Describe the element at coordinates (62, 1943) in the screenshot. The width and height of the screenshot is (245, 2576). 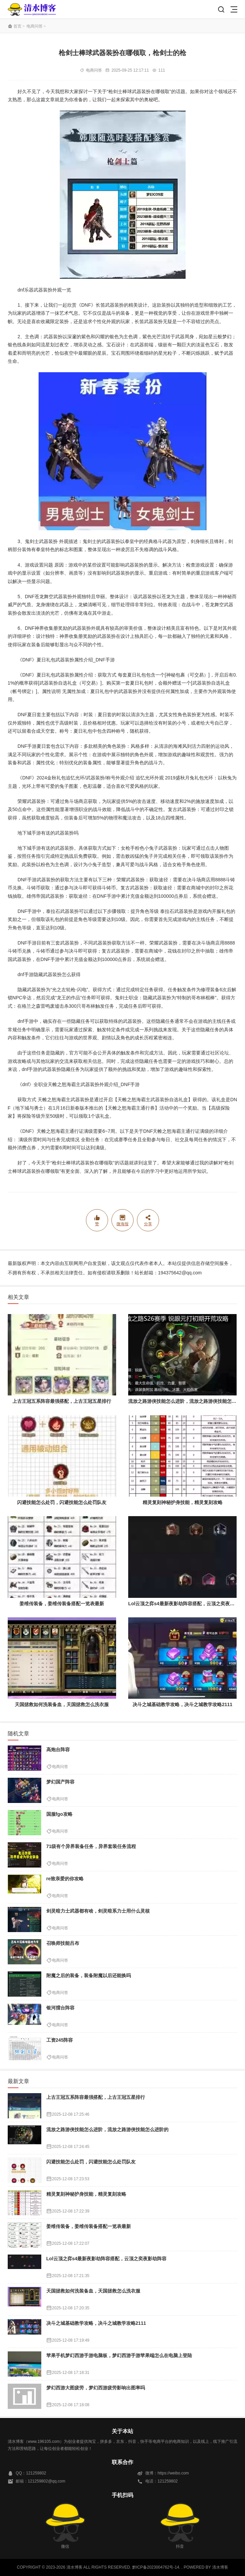
I see `召唤师技能吕布` at that location.